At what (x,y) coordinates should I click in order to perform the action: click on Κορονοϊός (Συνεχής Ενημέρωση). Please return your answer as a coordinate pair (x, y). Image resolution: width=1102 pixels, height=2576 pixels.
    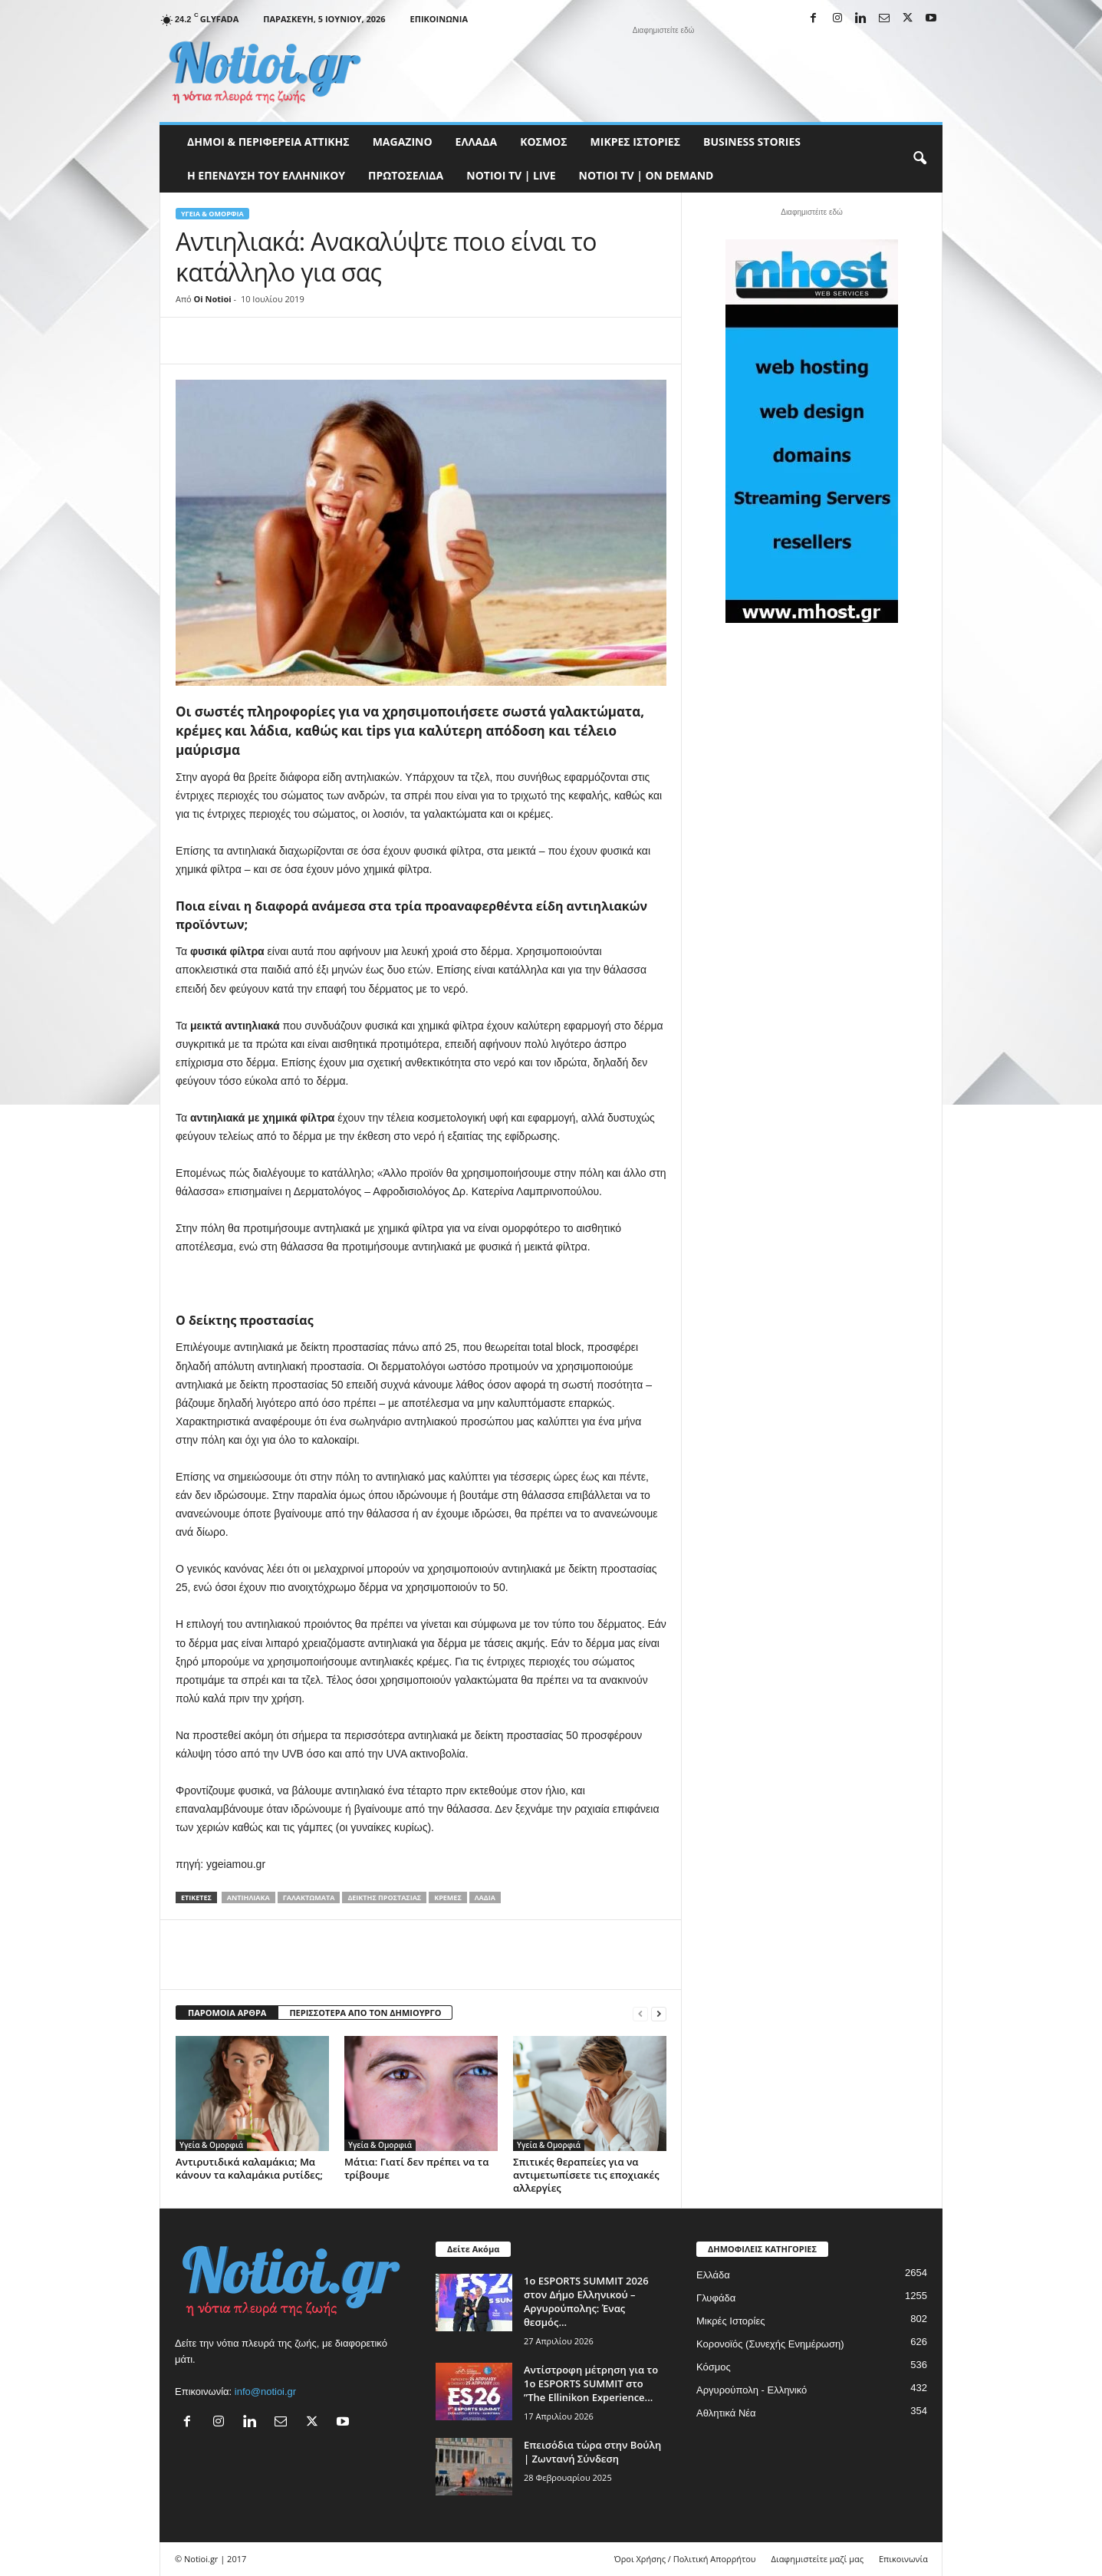
    Looking at the image, I should click on (770, 2344).